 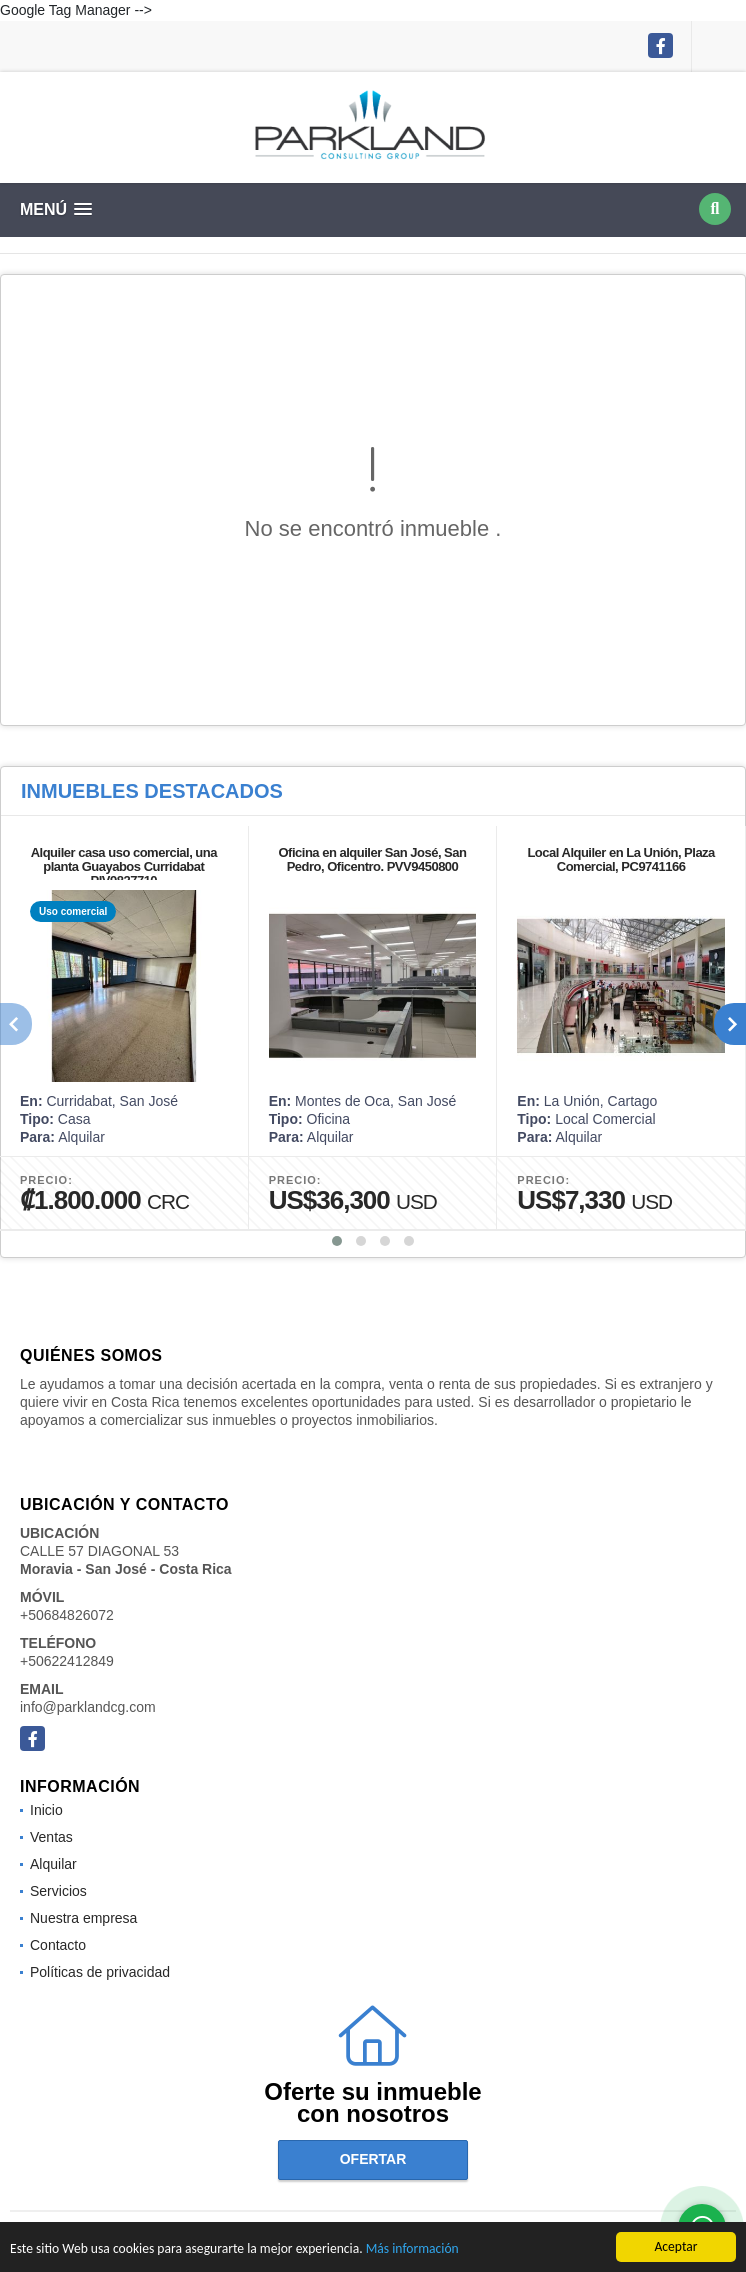 I want to click on Servicios, so click(x=58, y=1891).